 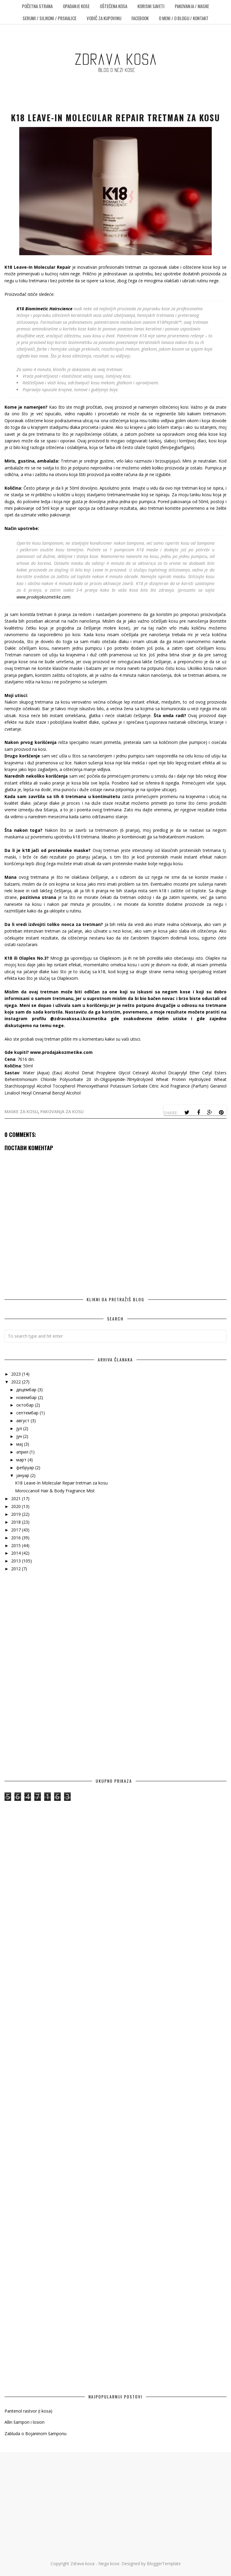 What do you see at coordinates (25, 1405) in the screenshot?
I see `октобар` at bounding box center [25, 1405].